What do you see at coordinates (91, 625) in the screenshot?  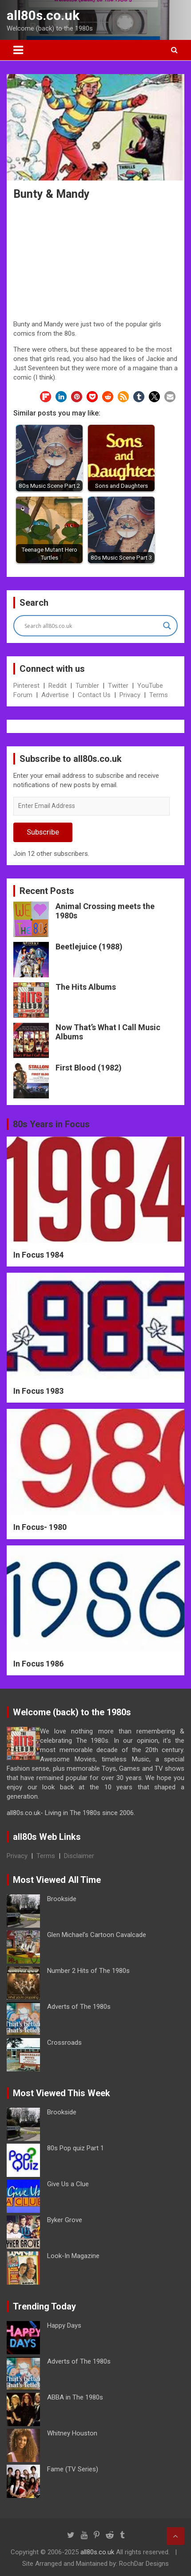 I see `[Search input]` at bounding box center [91, 625].